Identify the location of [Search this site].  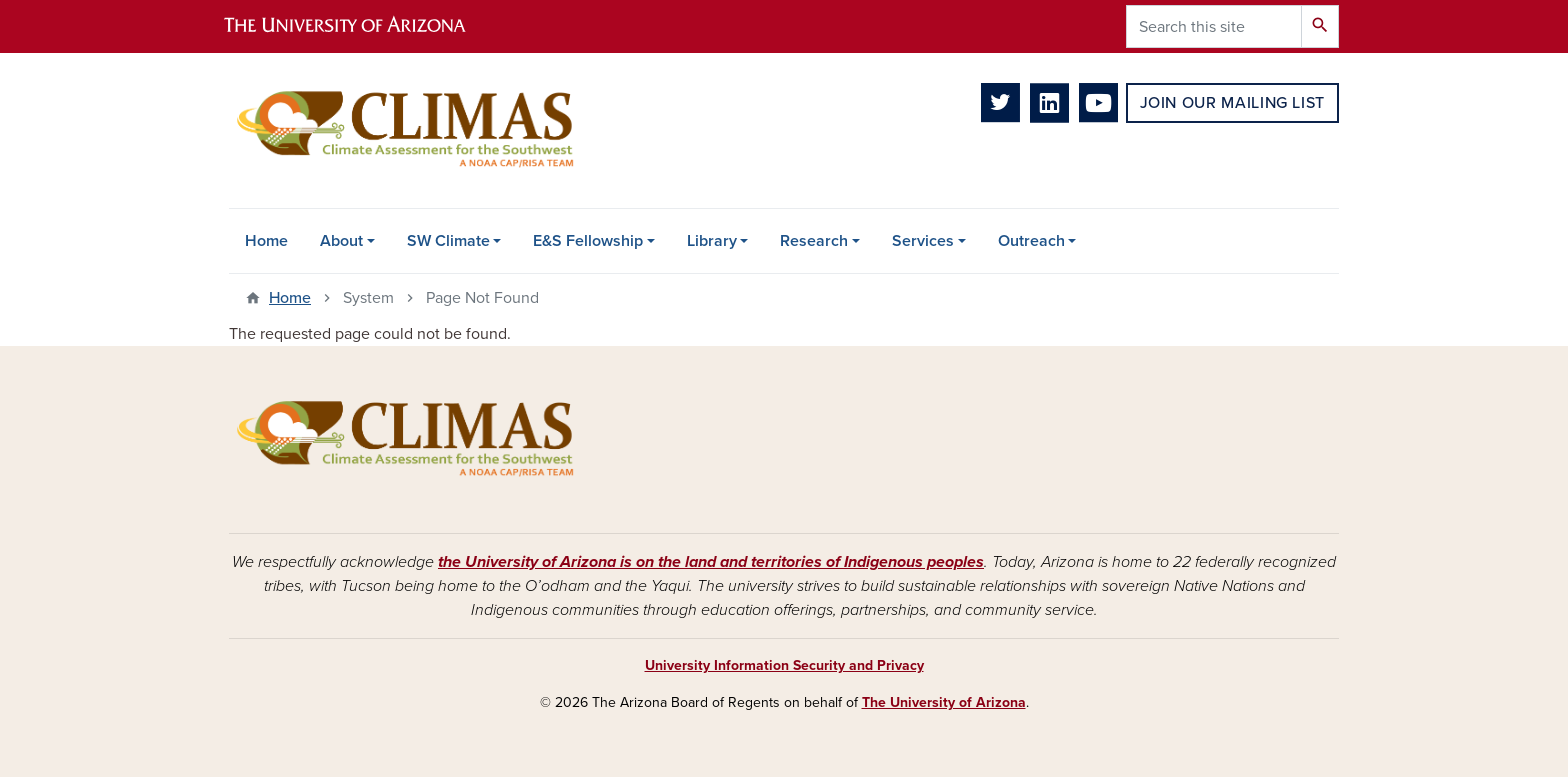
(1214, 26).